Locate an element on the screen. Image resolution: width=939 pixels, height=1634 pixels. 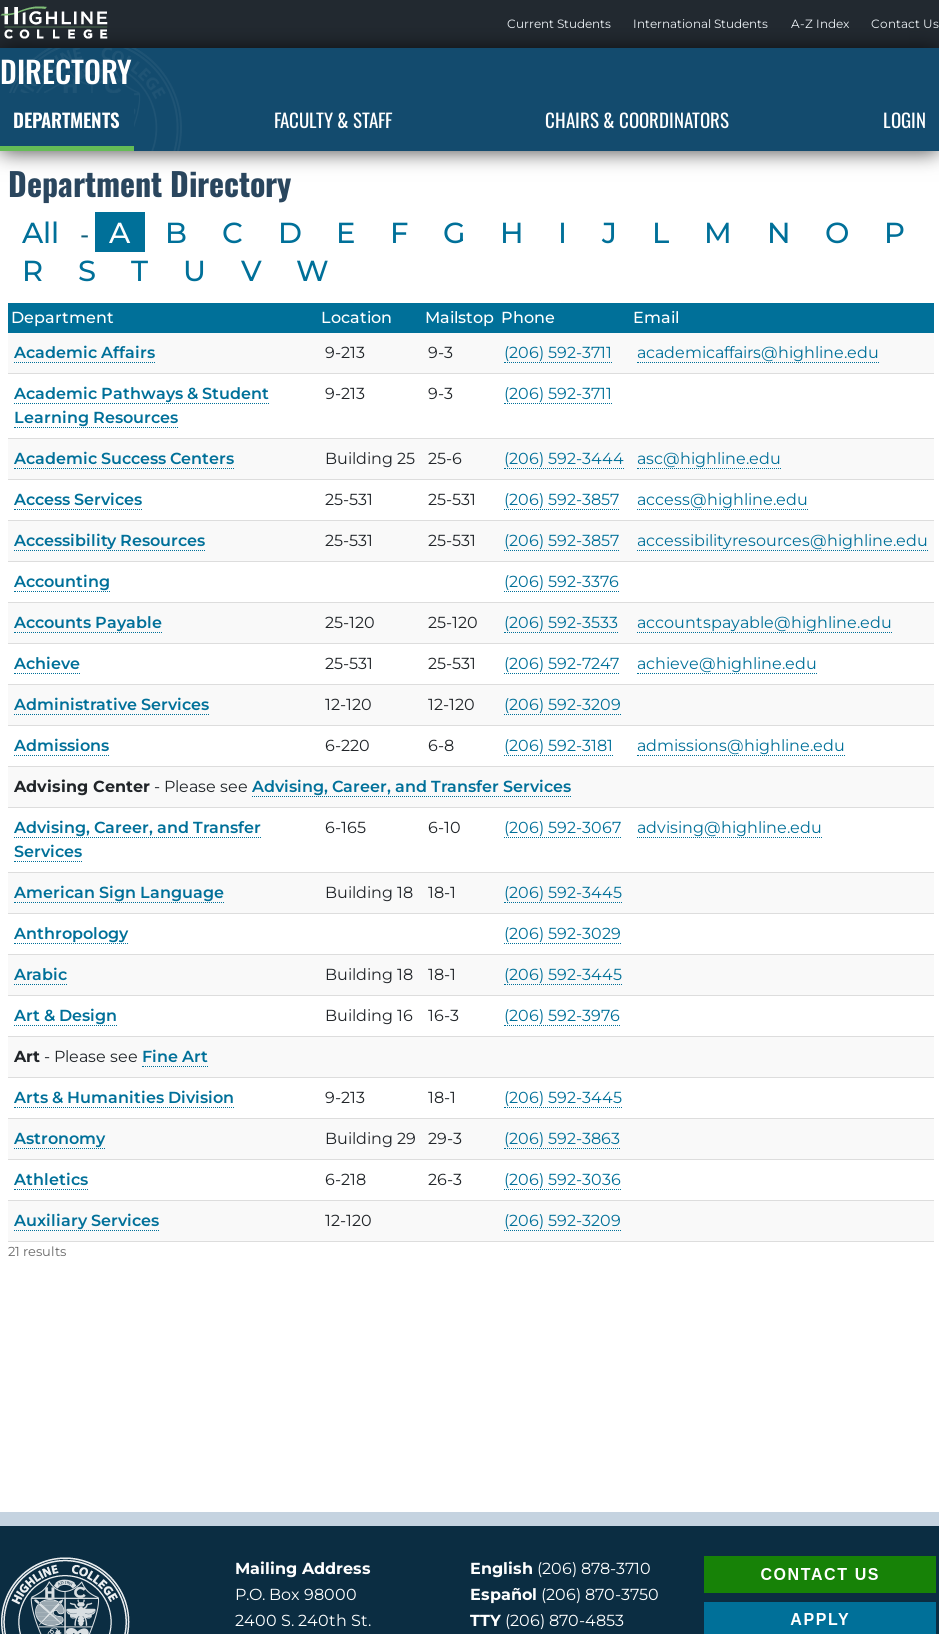
(206) 592-3067 is located at coordinates (562, 827).